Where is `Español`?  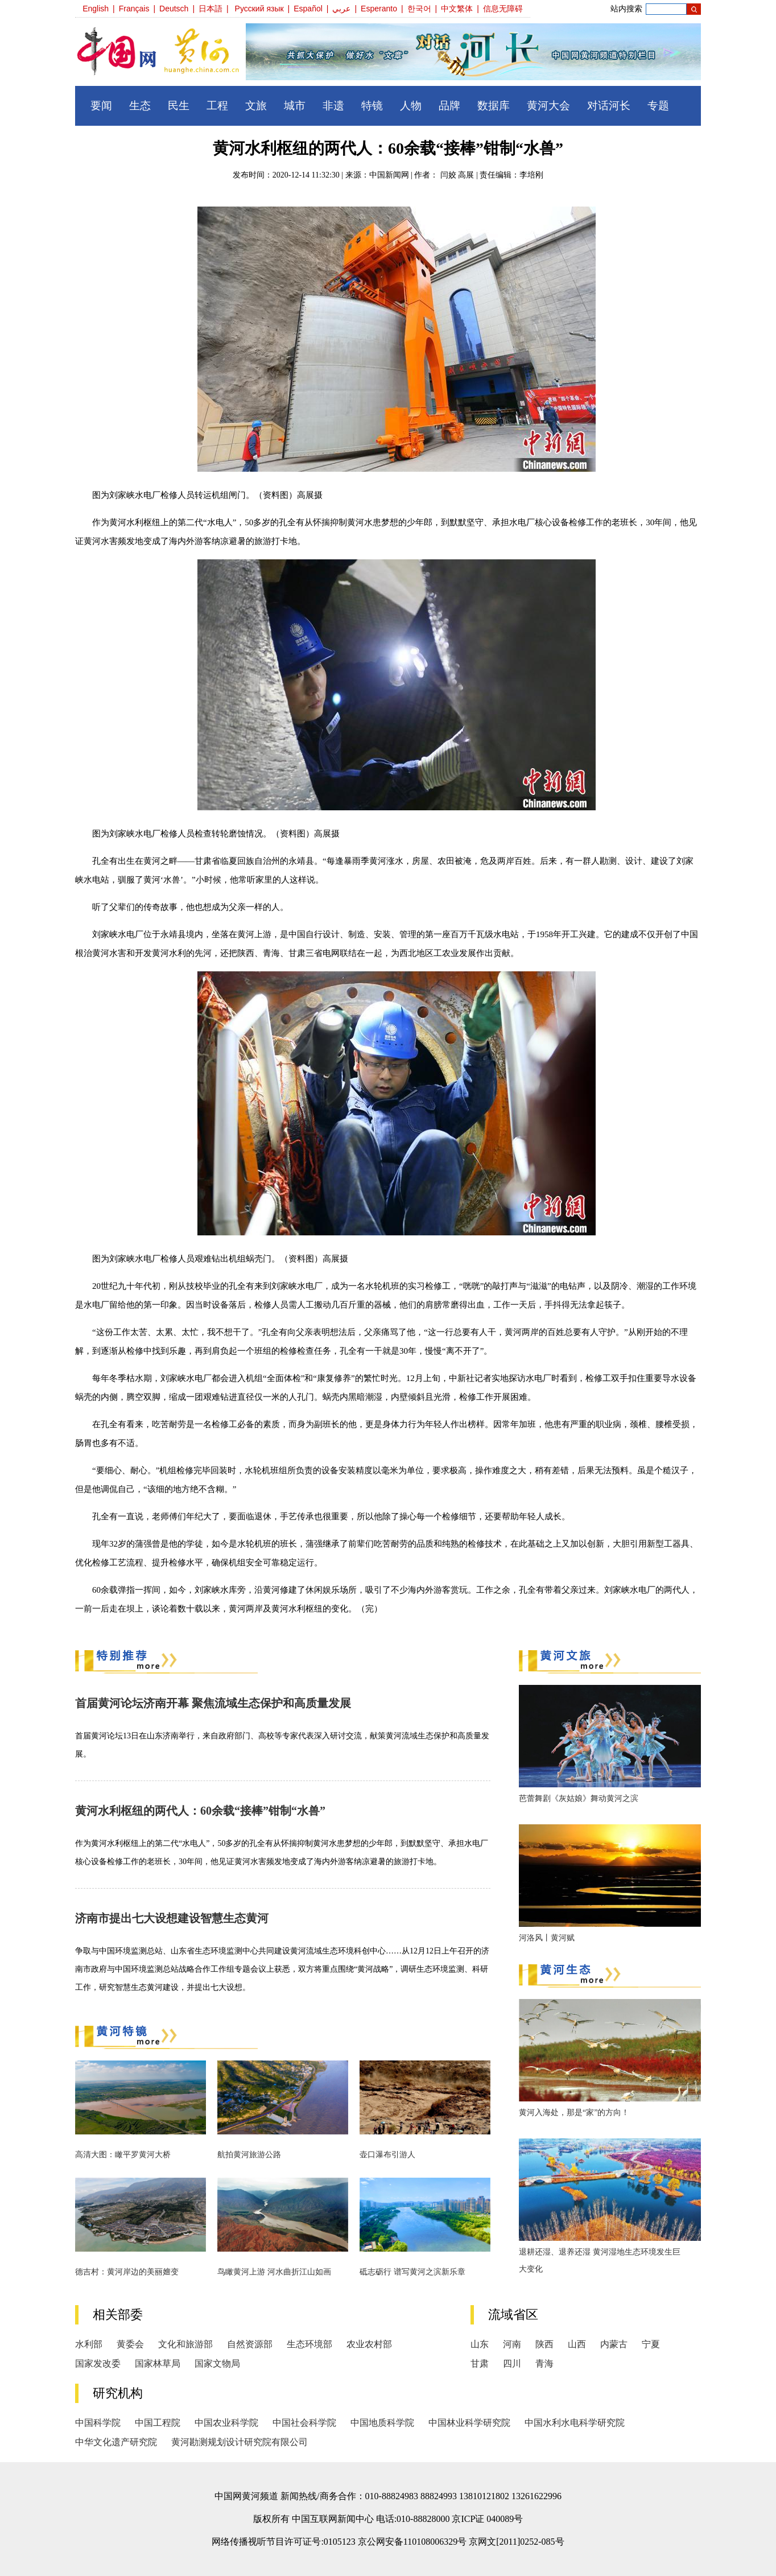 Español is located at coordinates (308, 8).